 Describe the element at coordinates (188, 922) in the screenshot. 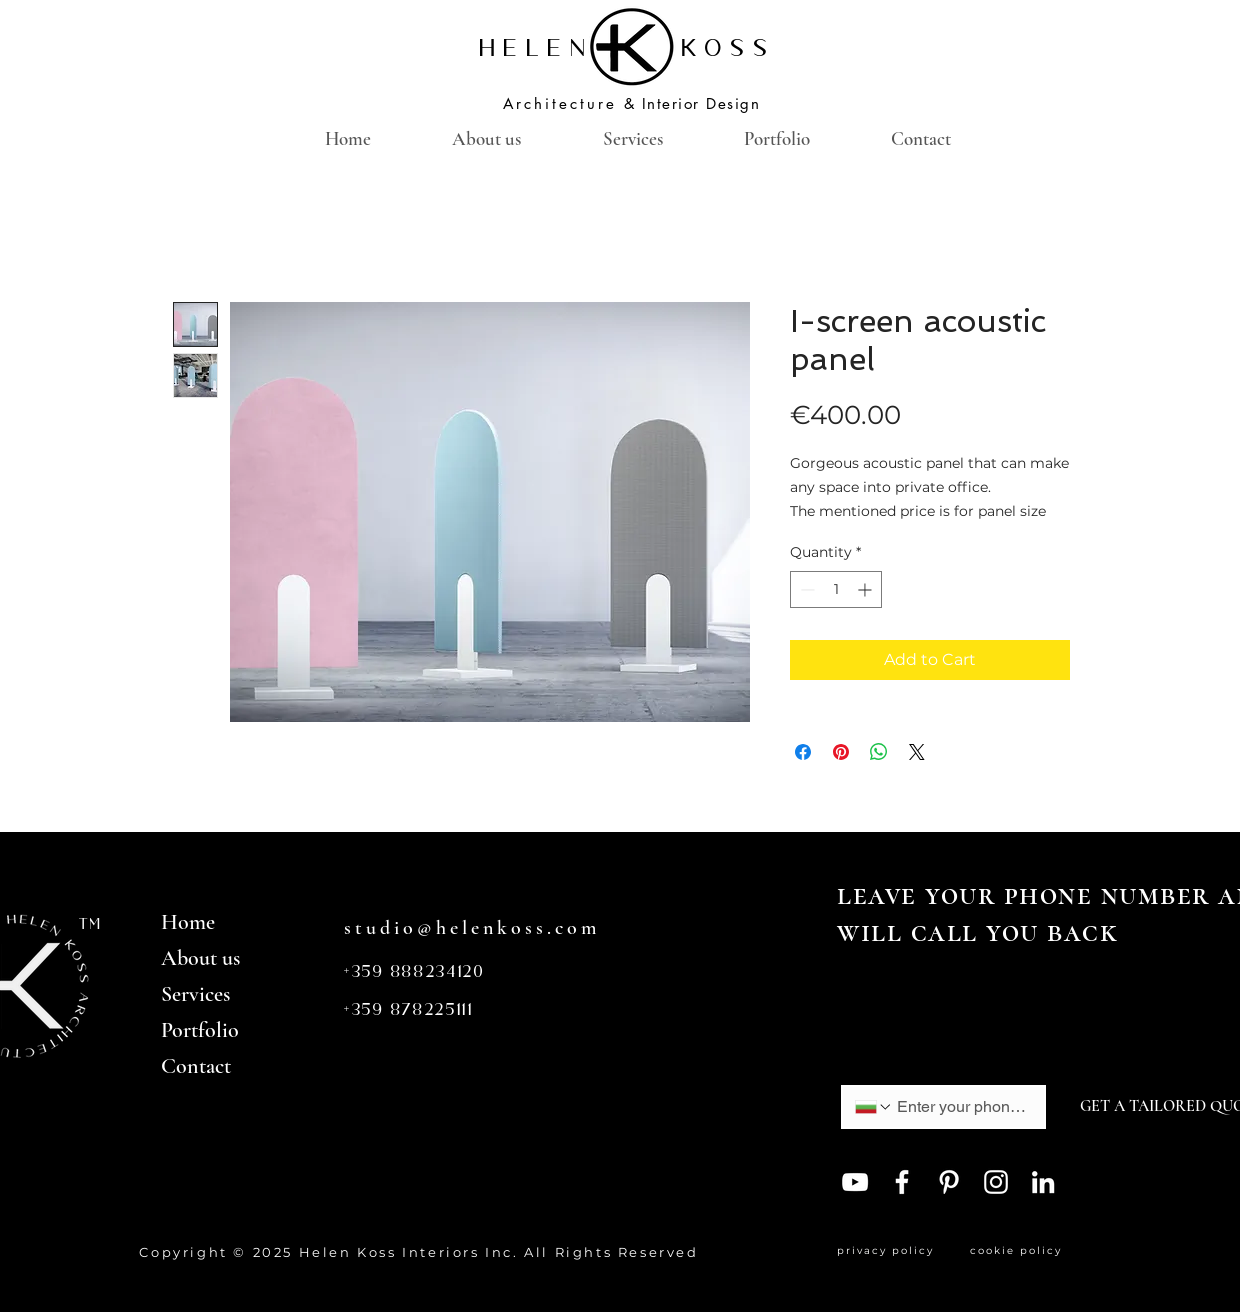

I see `Home` at that location.